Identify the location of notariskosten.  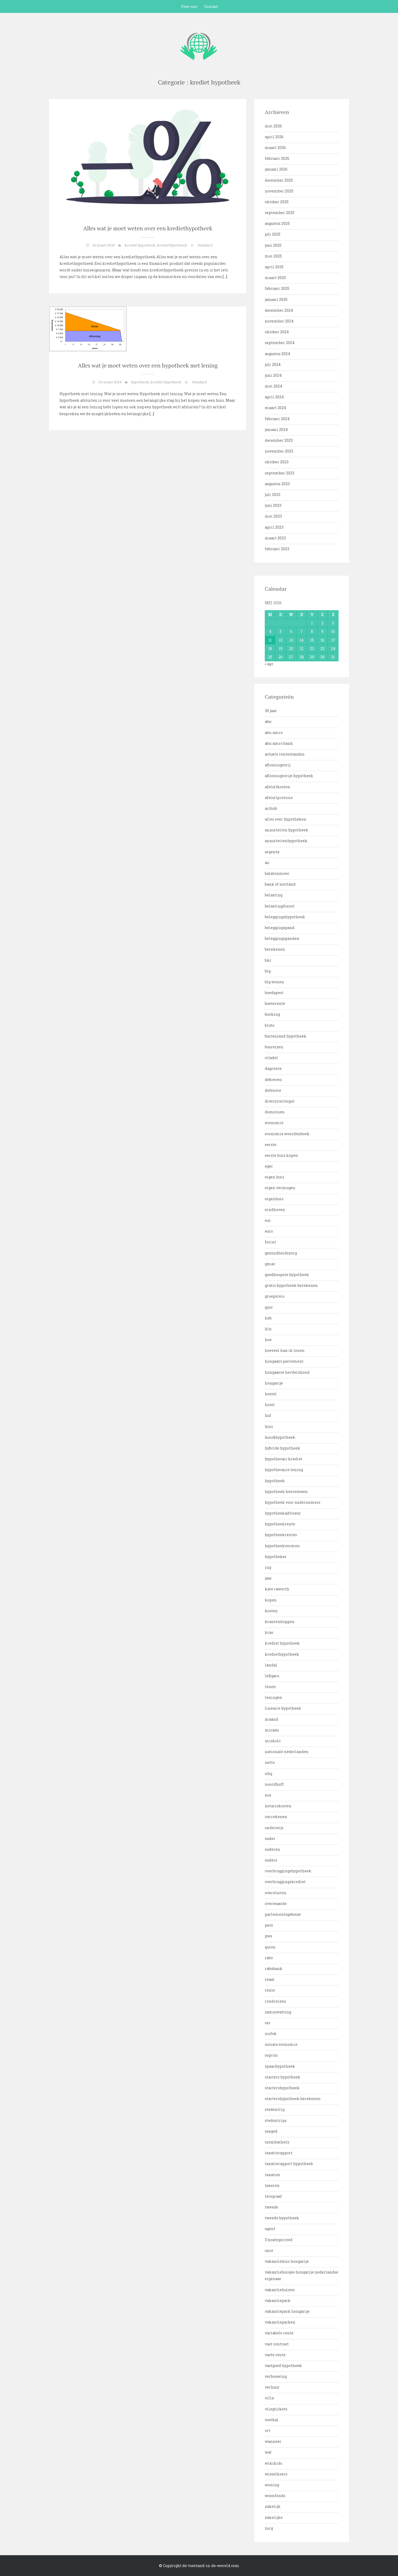
(278, 1805).